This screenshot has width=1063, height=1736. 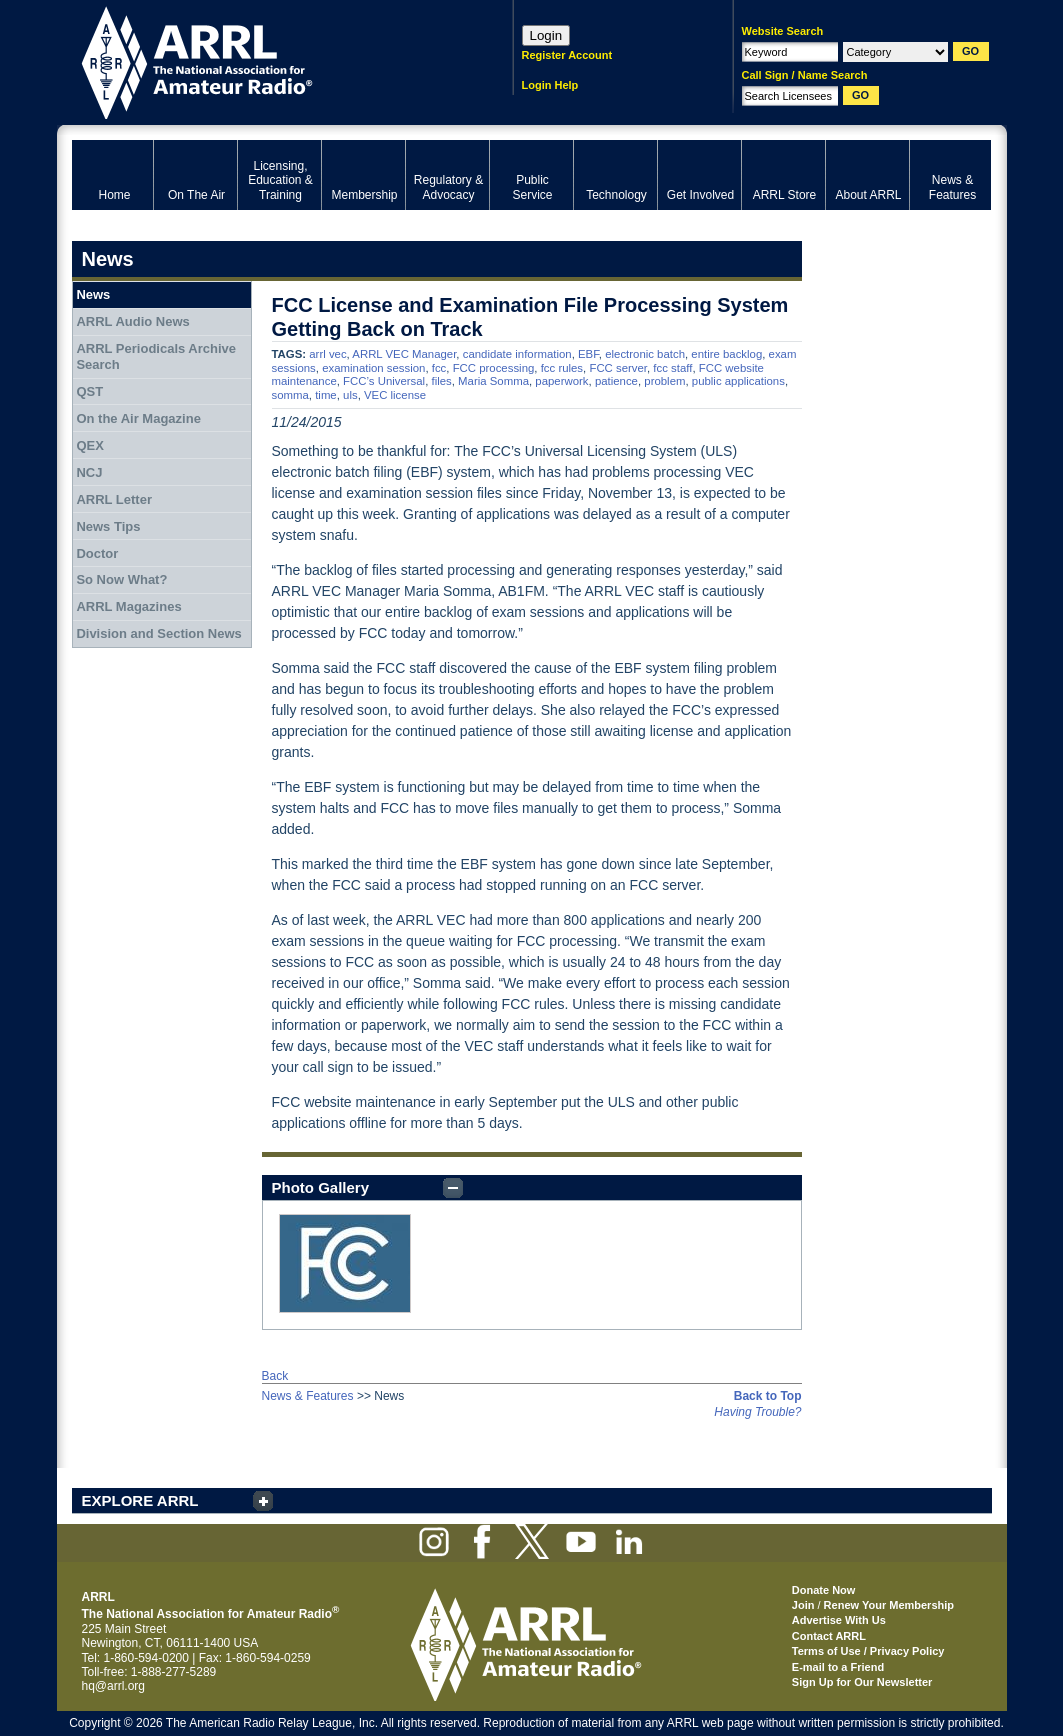 I want to click on Advertise With Us, so click(x=839, y=1620).